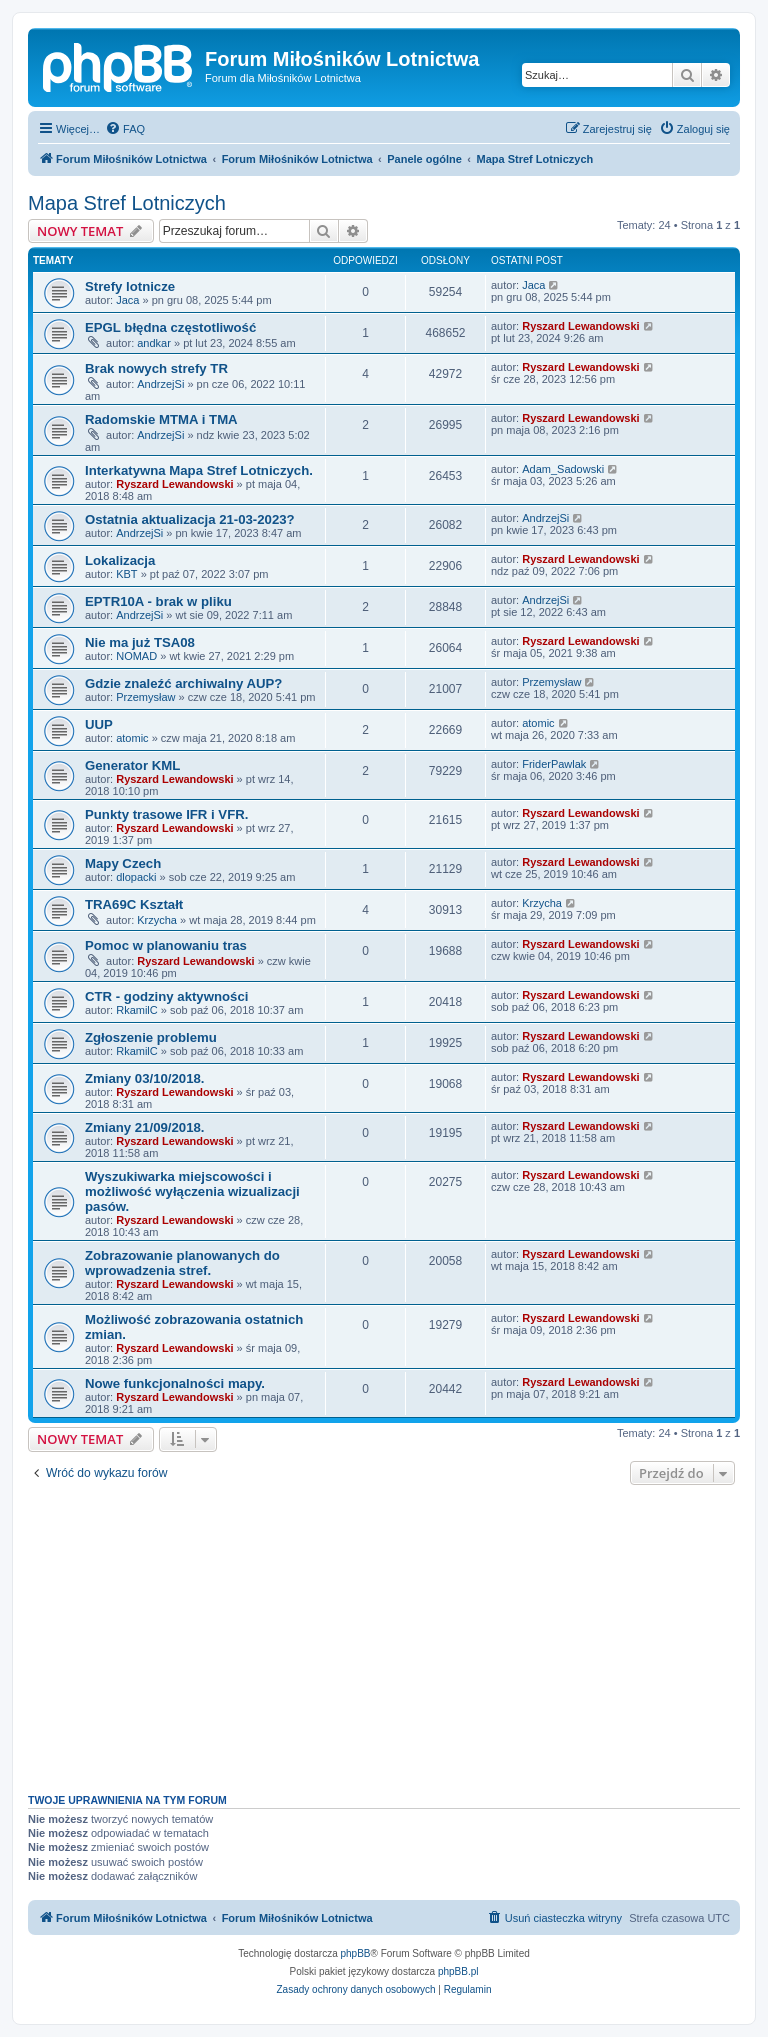  Describe the element at coordinates (145, 697) in the screenshot. I see `Przemysław` at that location.